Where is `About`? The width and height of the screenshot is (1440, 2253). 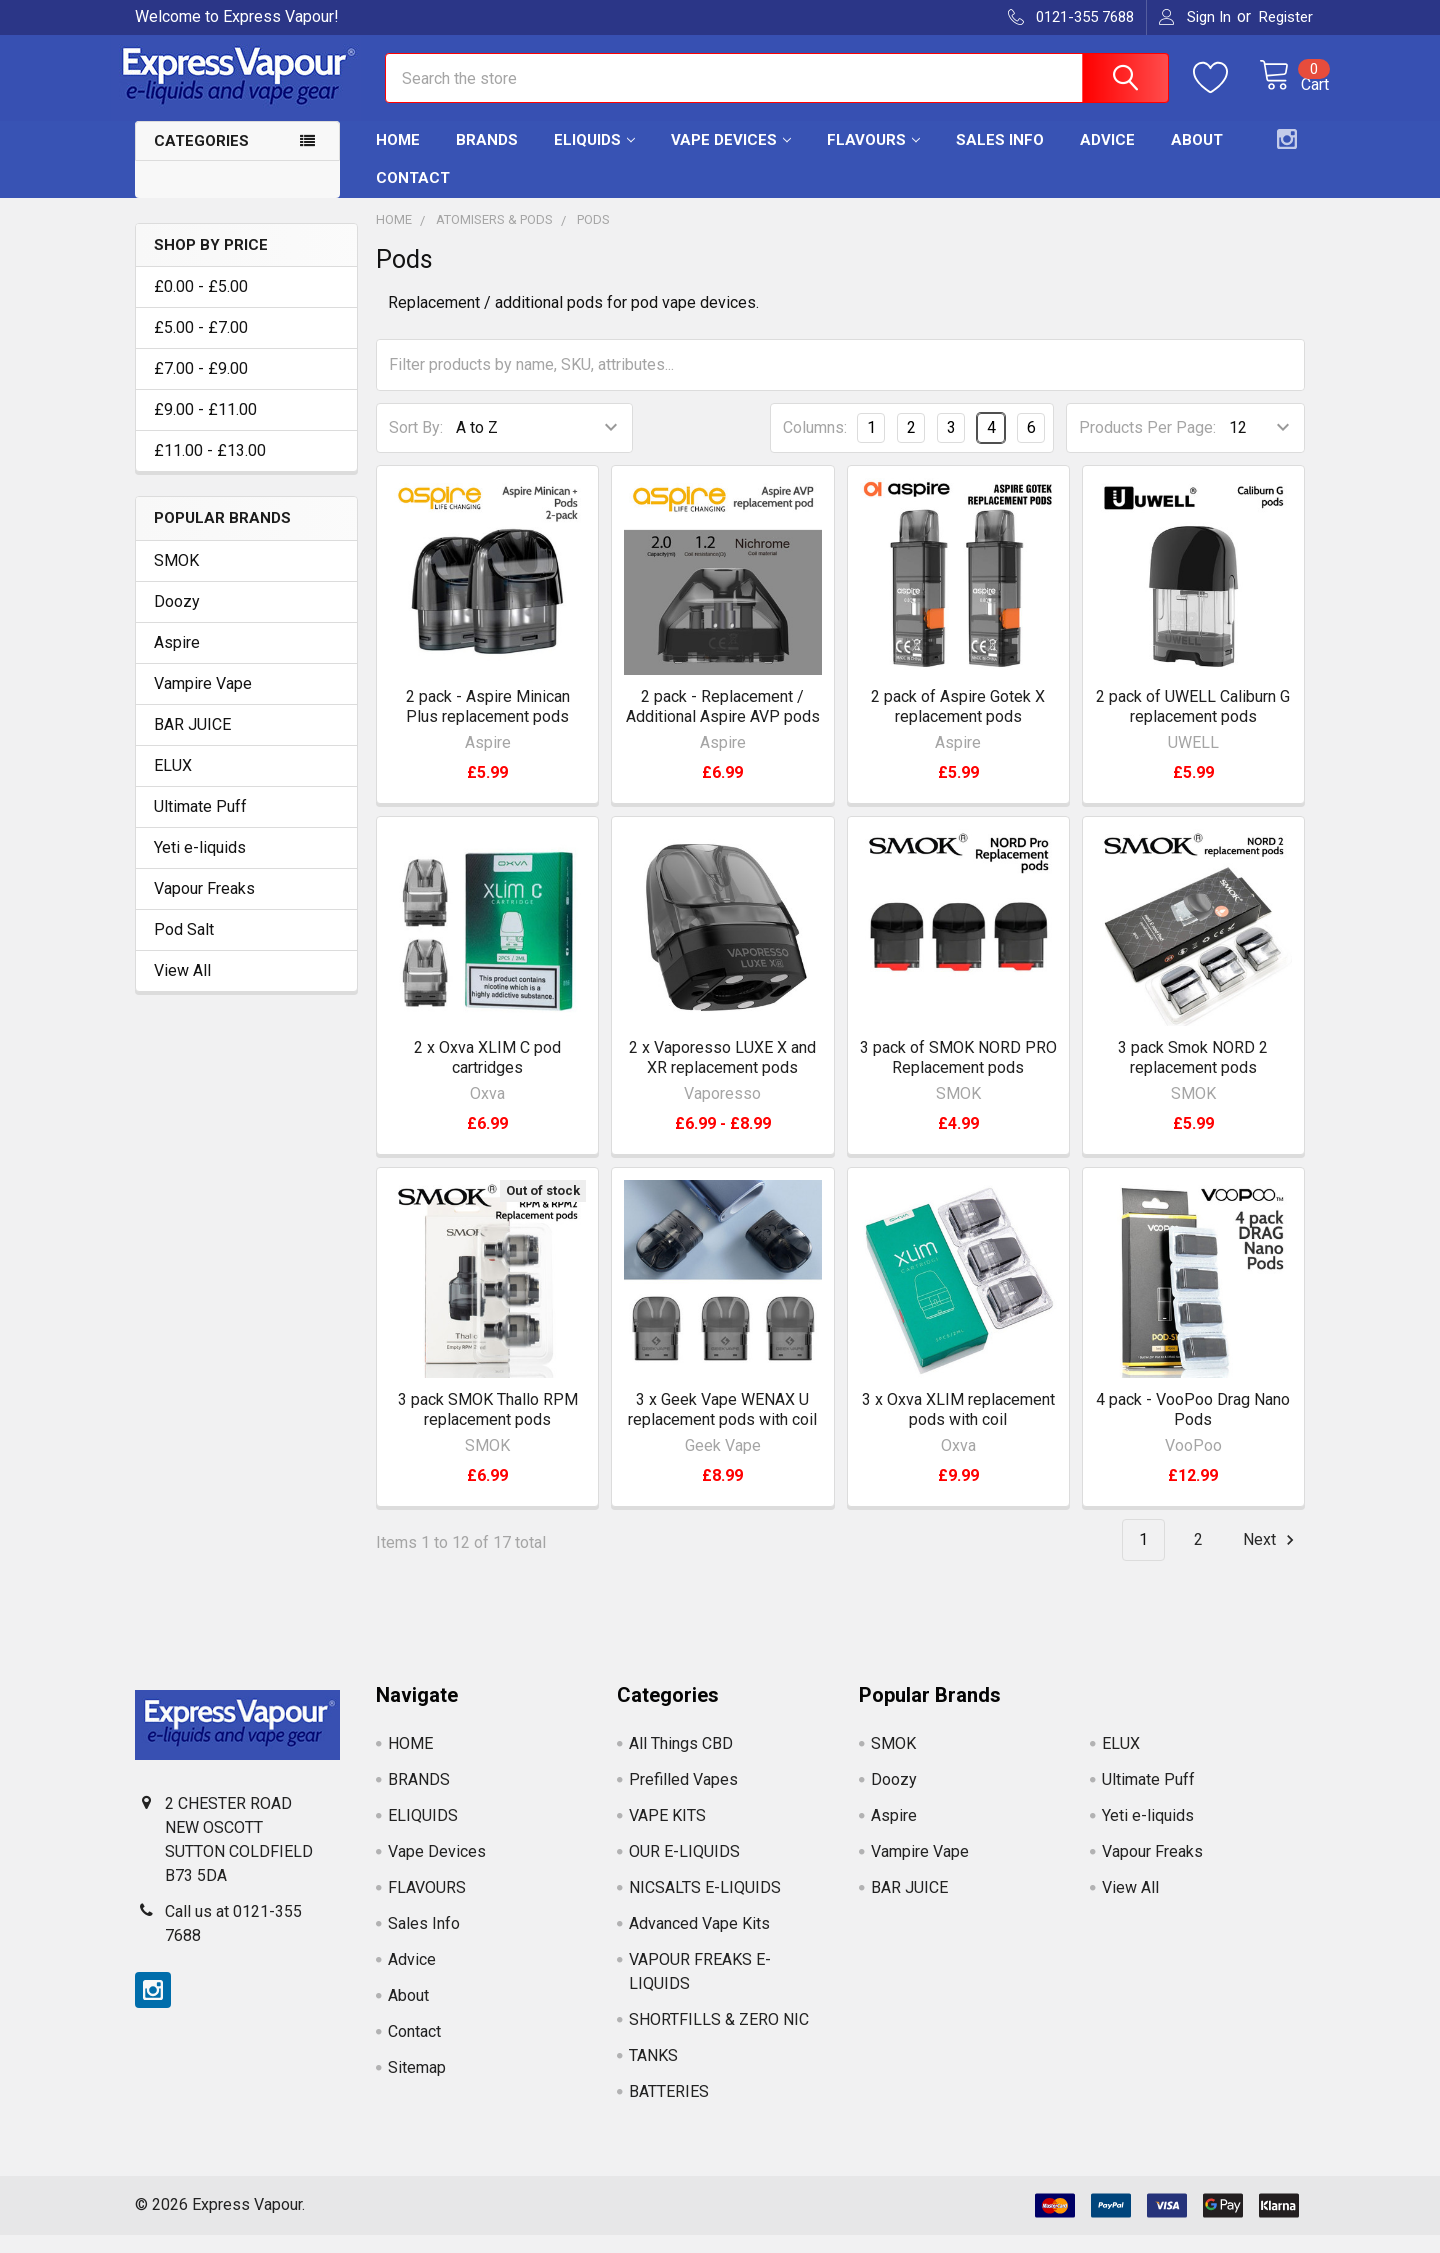 About is located at coordinates (1197, 158).